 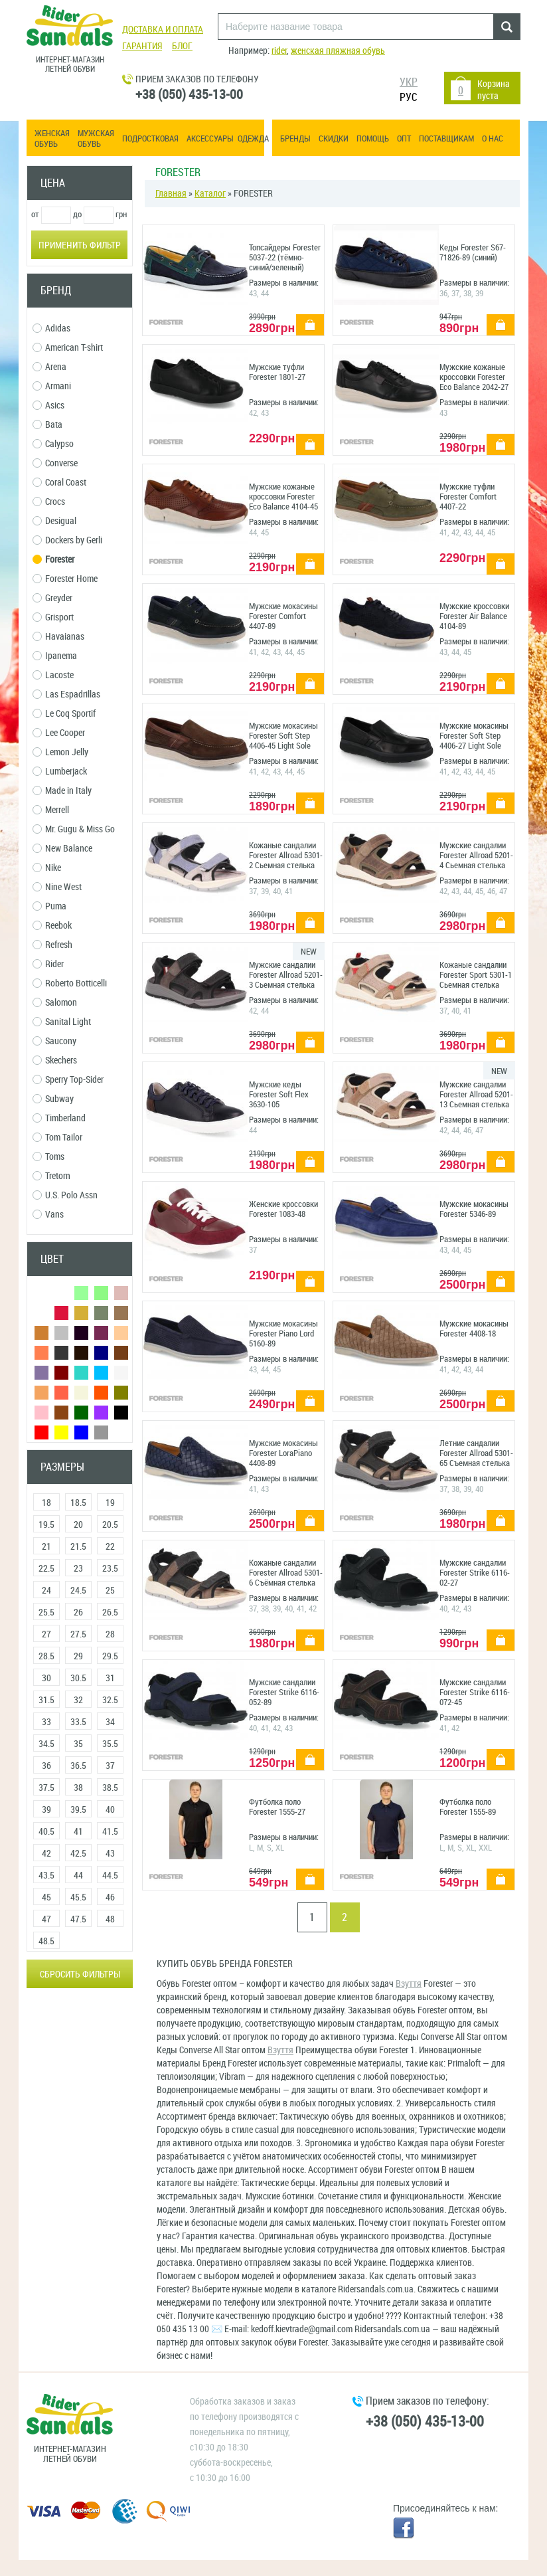 I want to click on Футболка поло Forester 1555-89, so click(x=467, y=1807).